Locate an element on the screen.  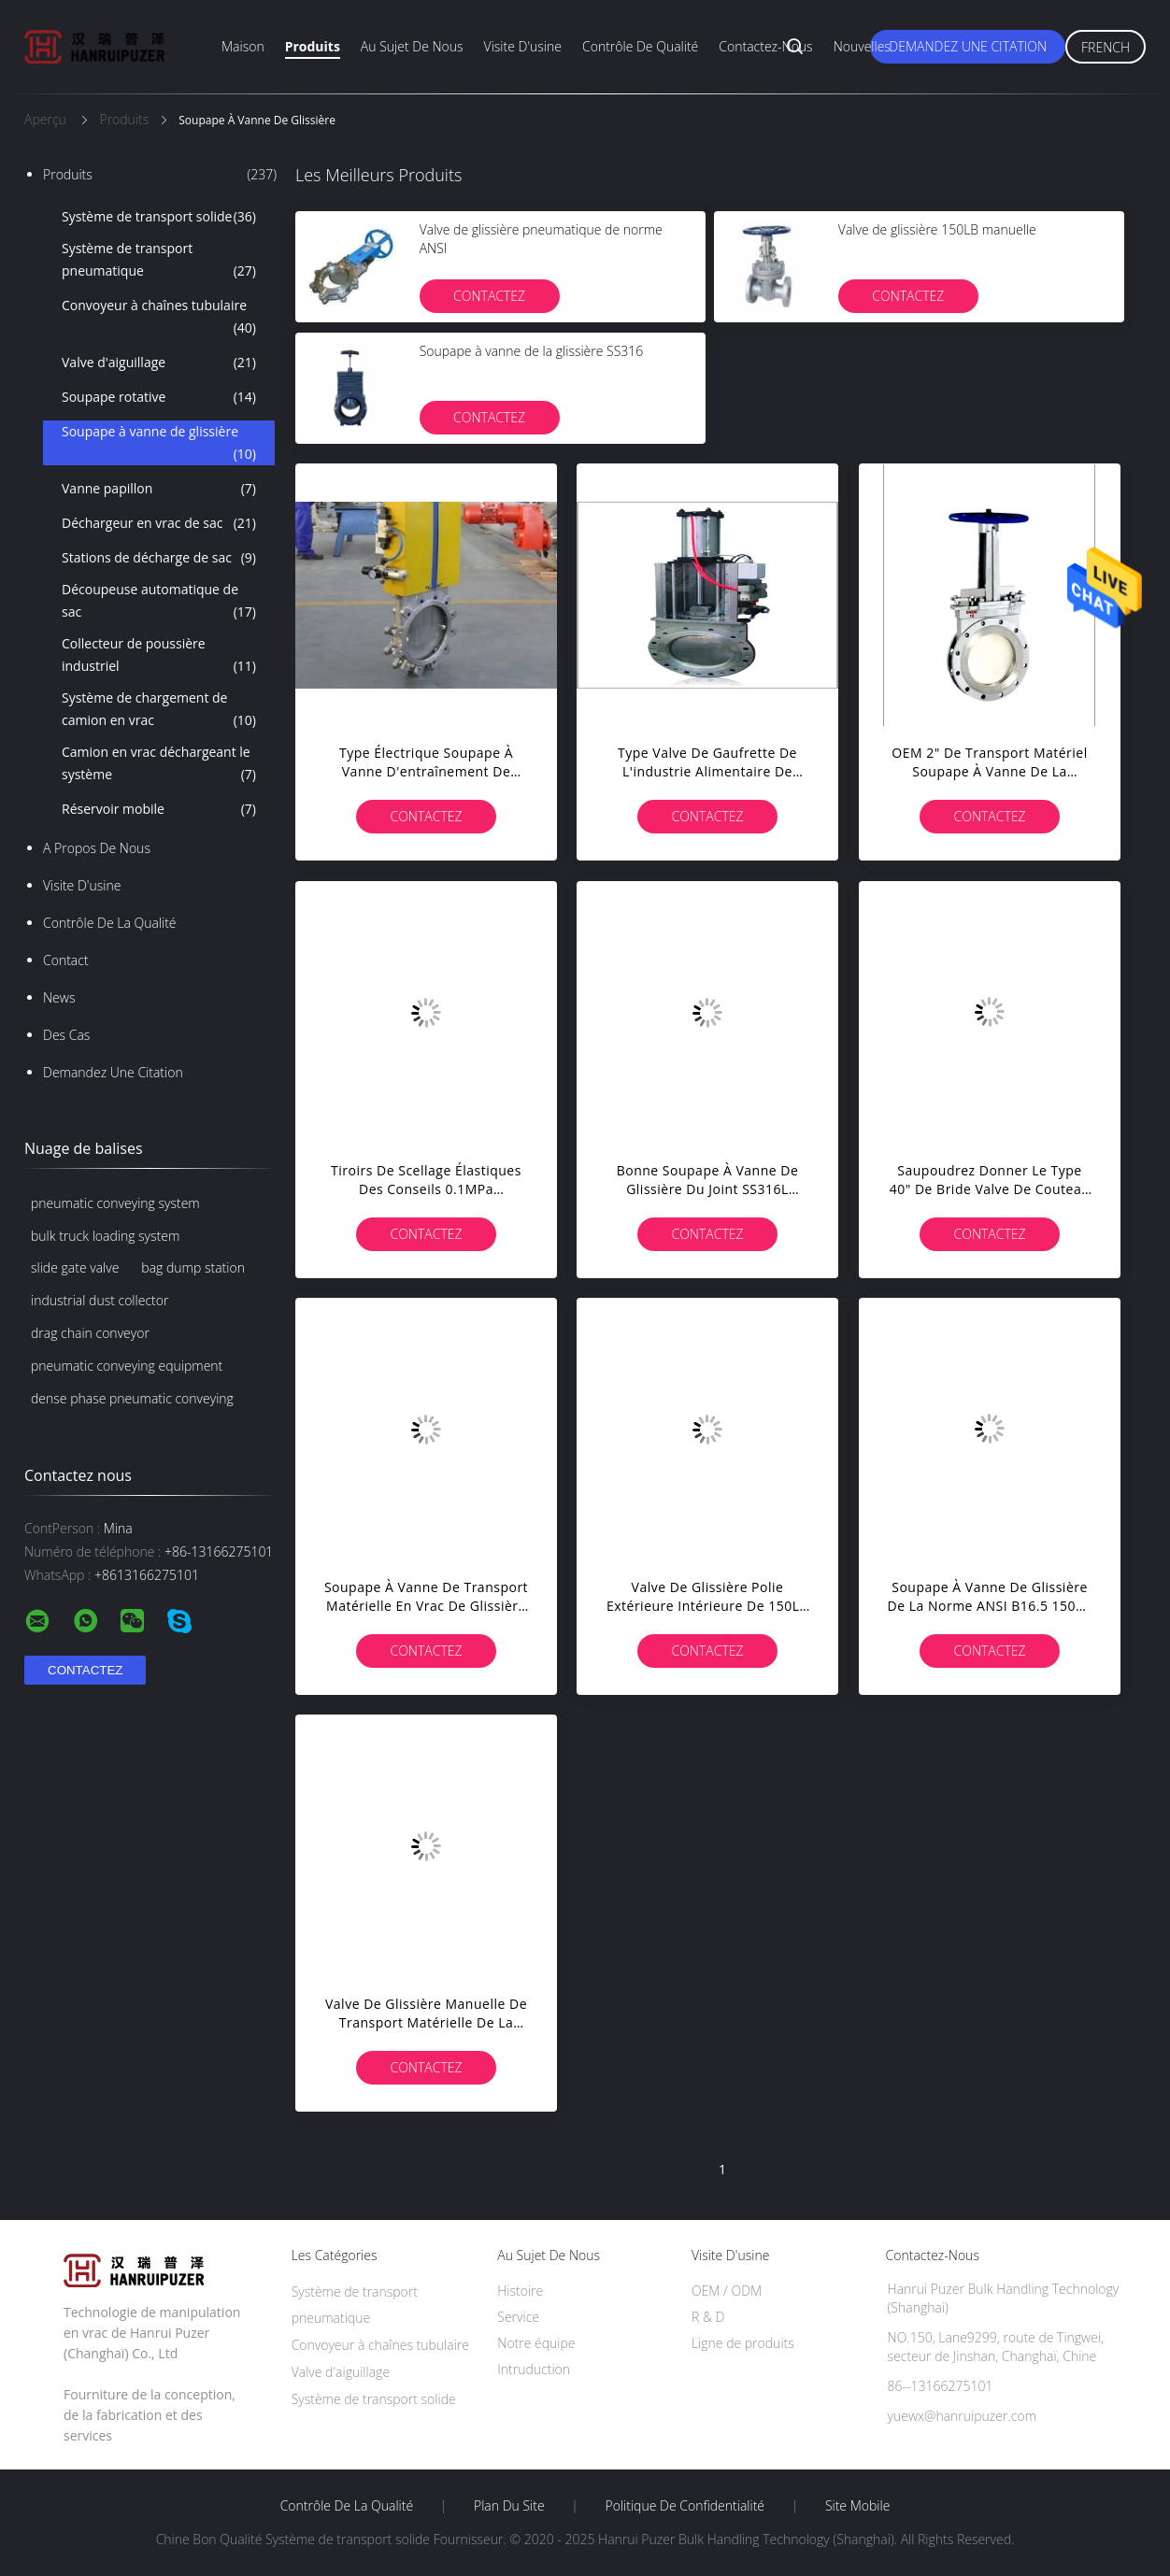
Des cas is located at coordinates (66, 1035).